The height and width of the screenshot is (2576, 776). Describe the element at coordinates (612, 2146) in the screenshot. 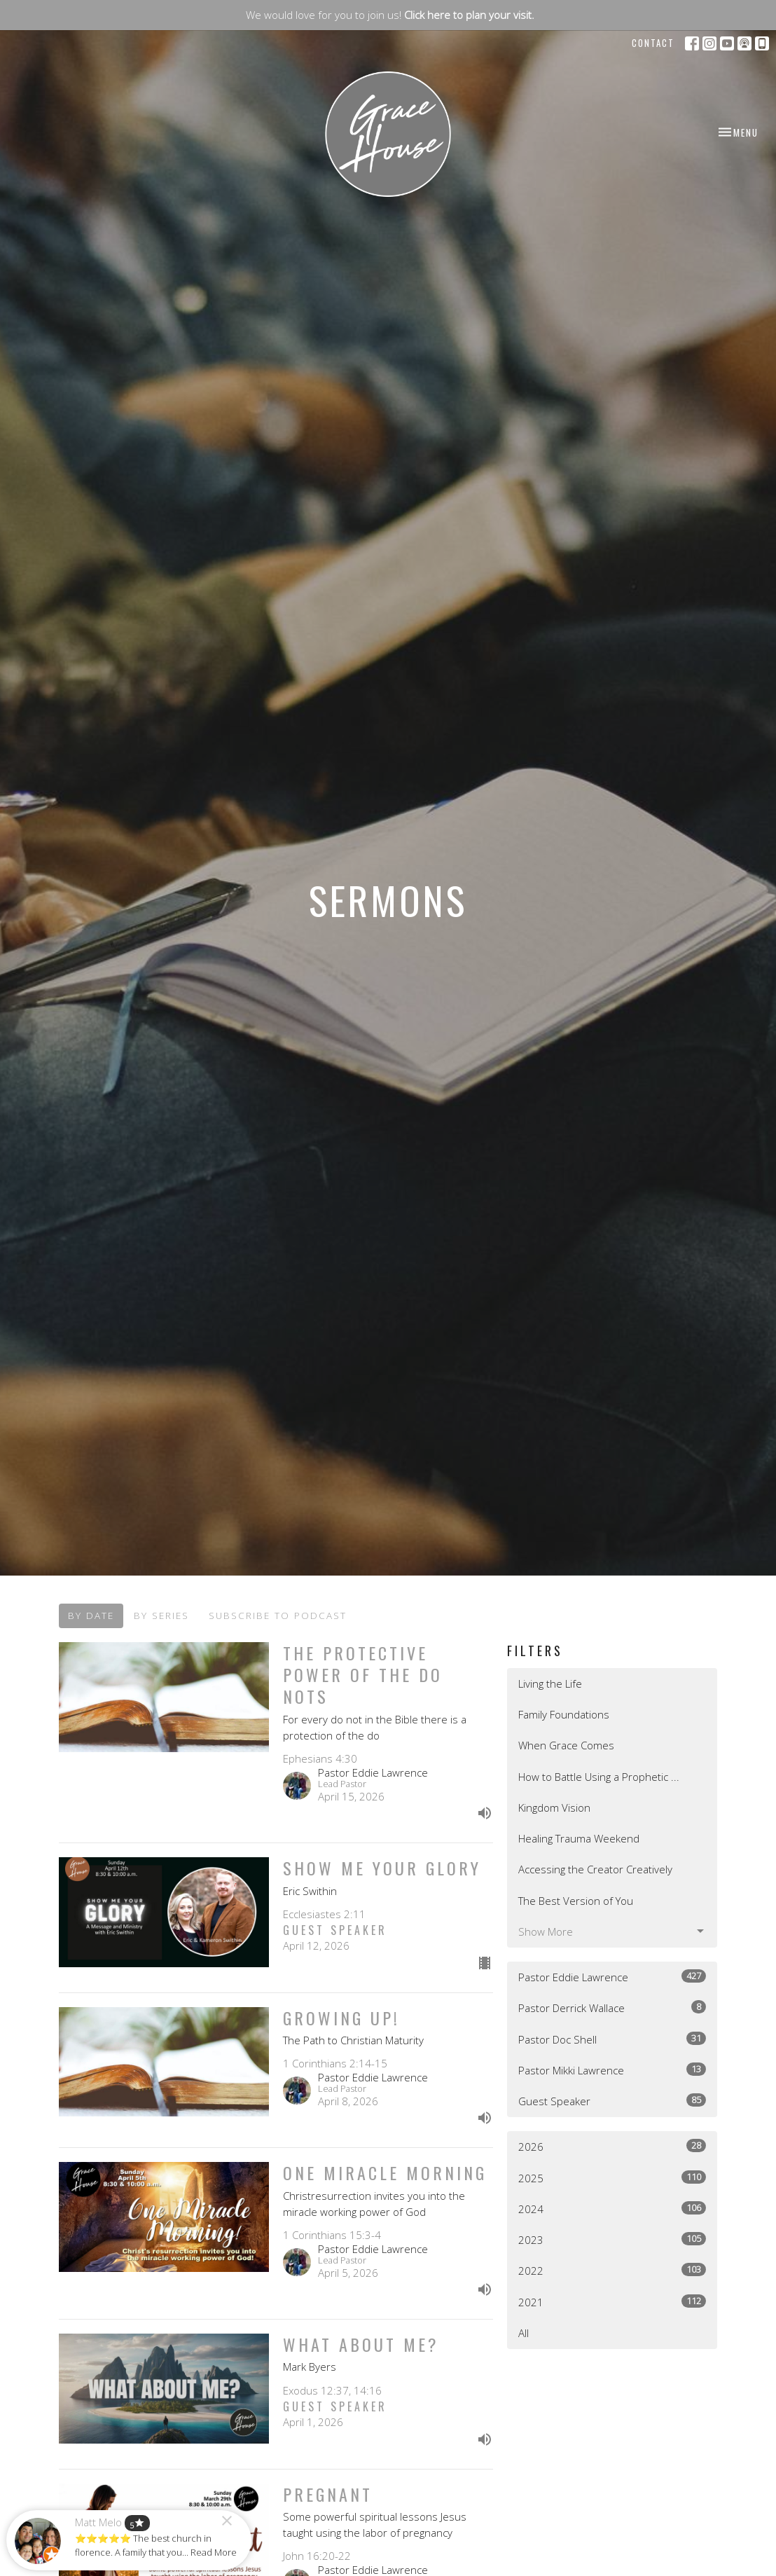

I see `2026` at that location.